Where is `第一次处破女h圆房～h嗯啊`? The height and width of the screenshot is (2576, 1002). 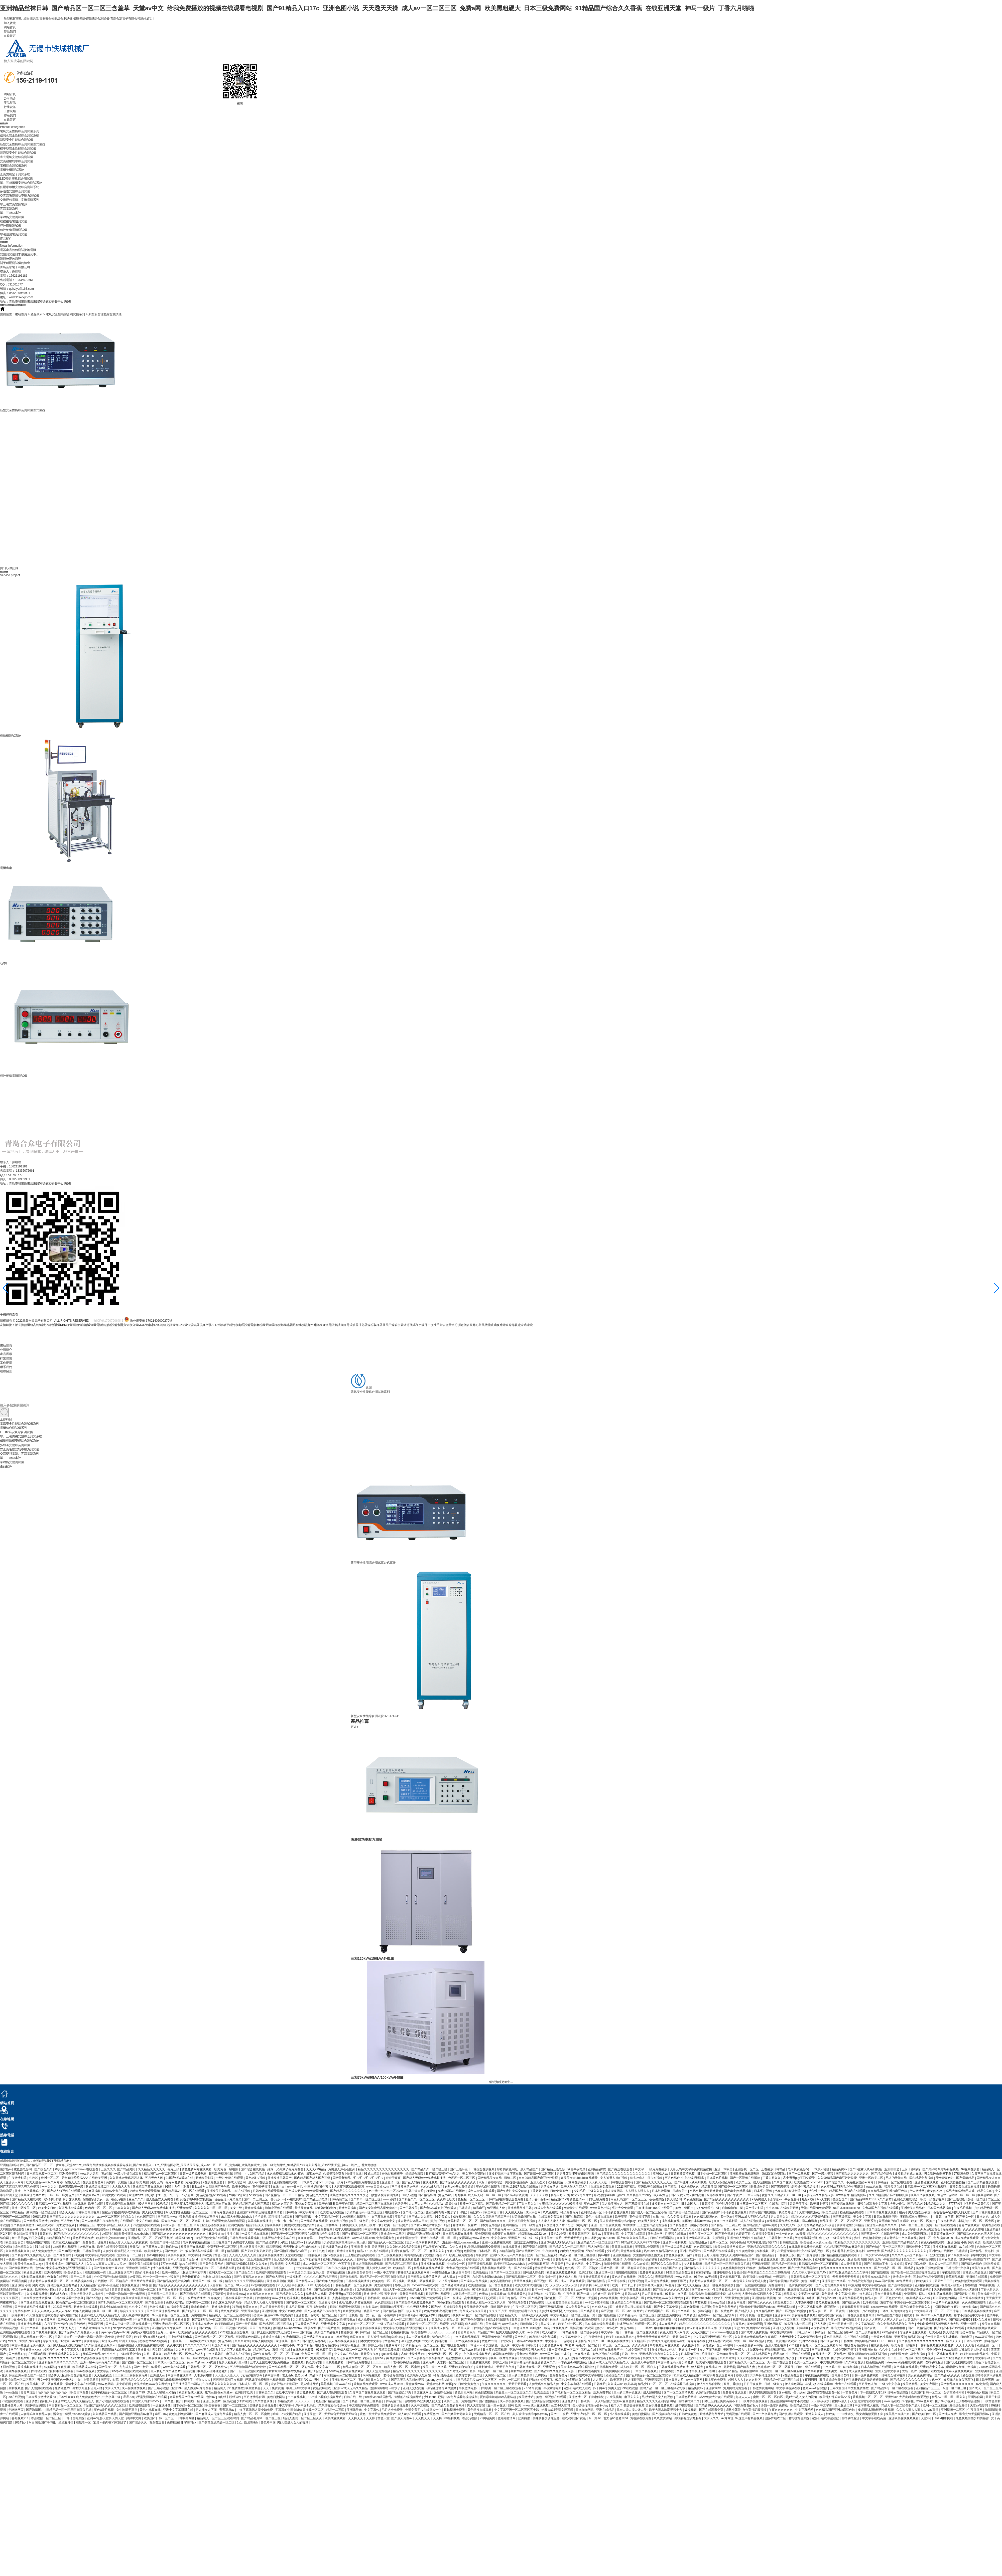
第一次处破女h圆房～h嗯啊 is located at coordinates (797, 2298).